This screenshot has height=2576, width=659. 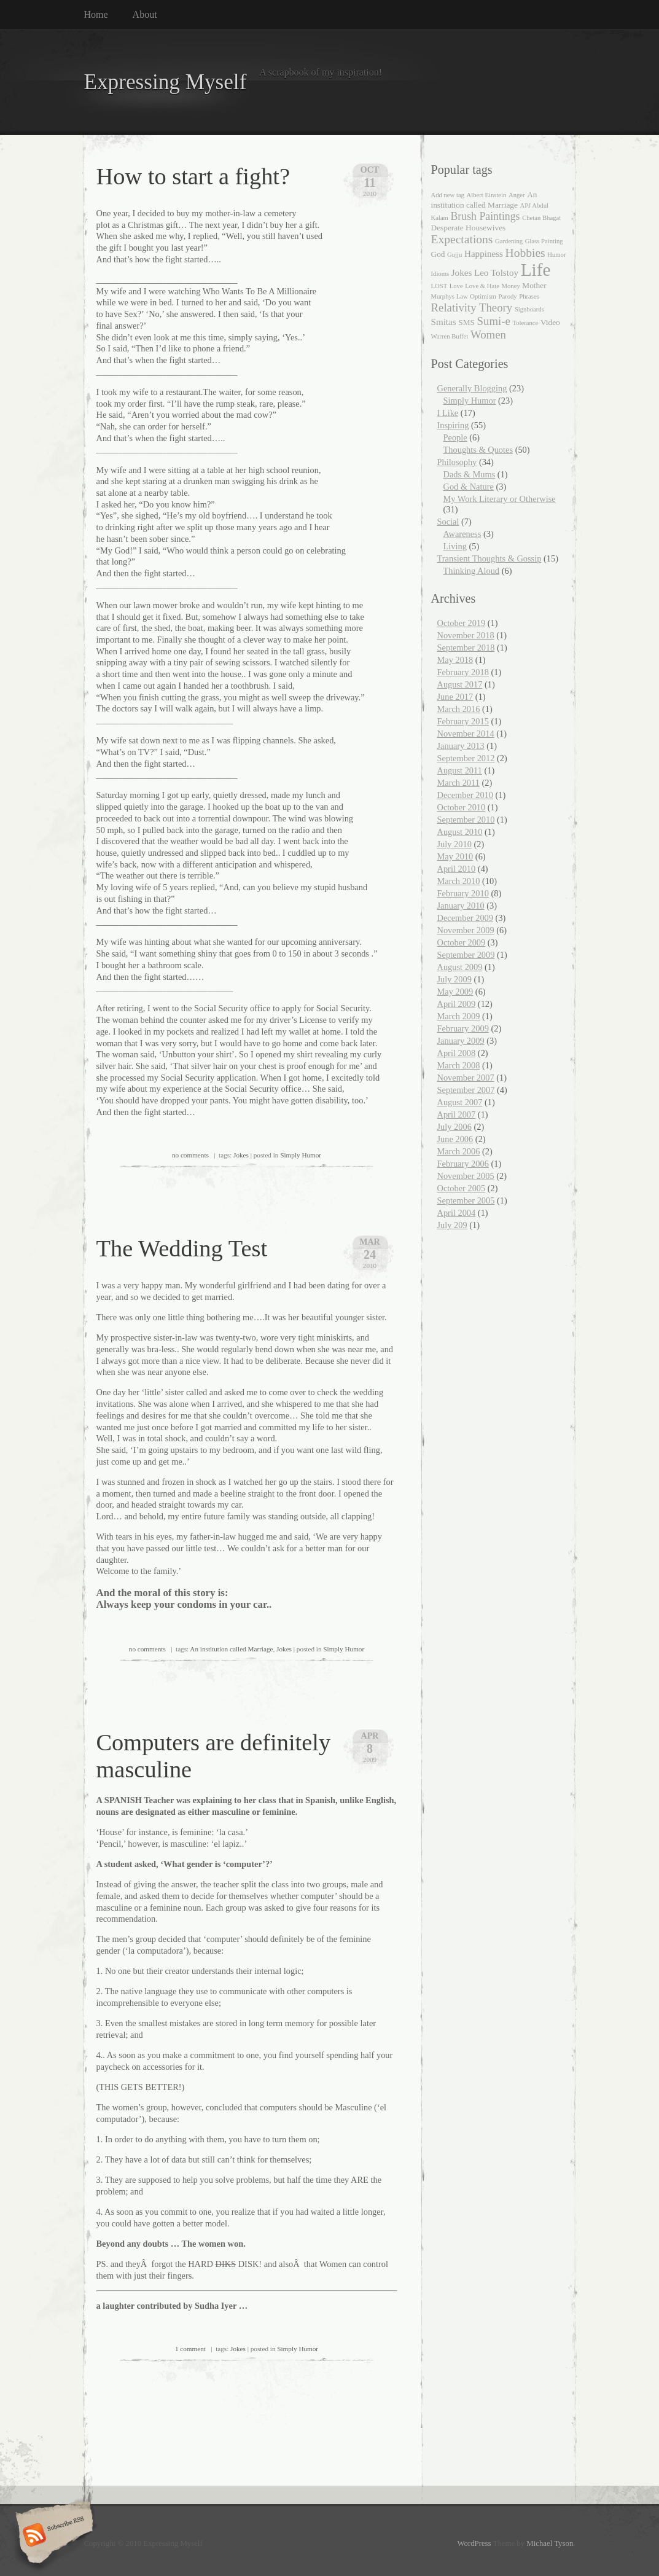 I want to click on Jokes, so click(x=241, y=1155).